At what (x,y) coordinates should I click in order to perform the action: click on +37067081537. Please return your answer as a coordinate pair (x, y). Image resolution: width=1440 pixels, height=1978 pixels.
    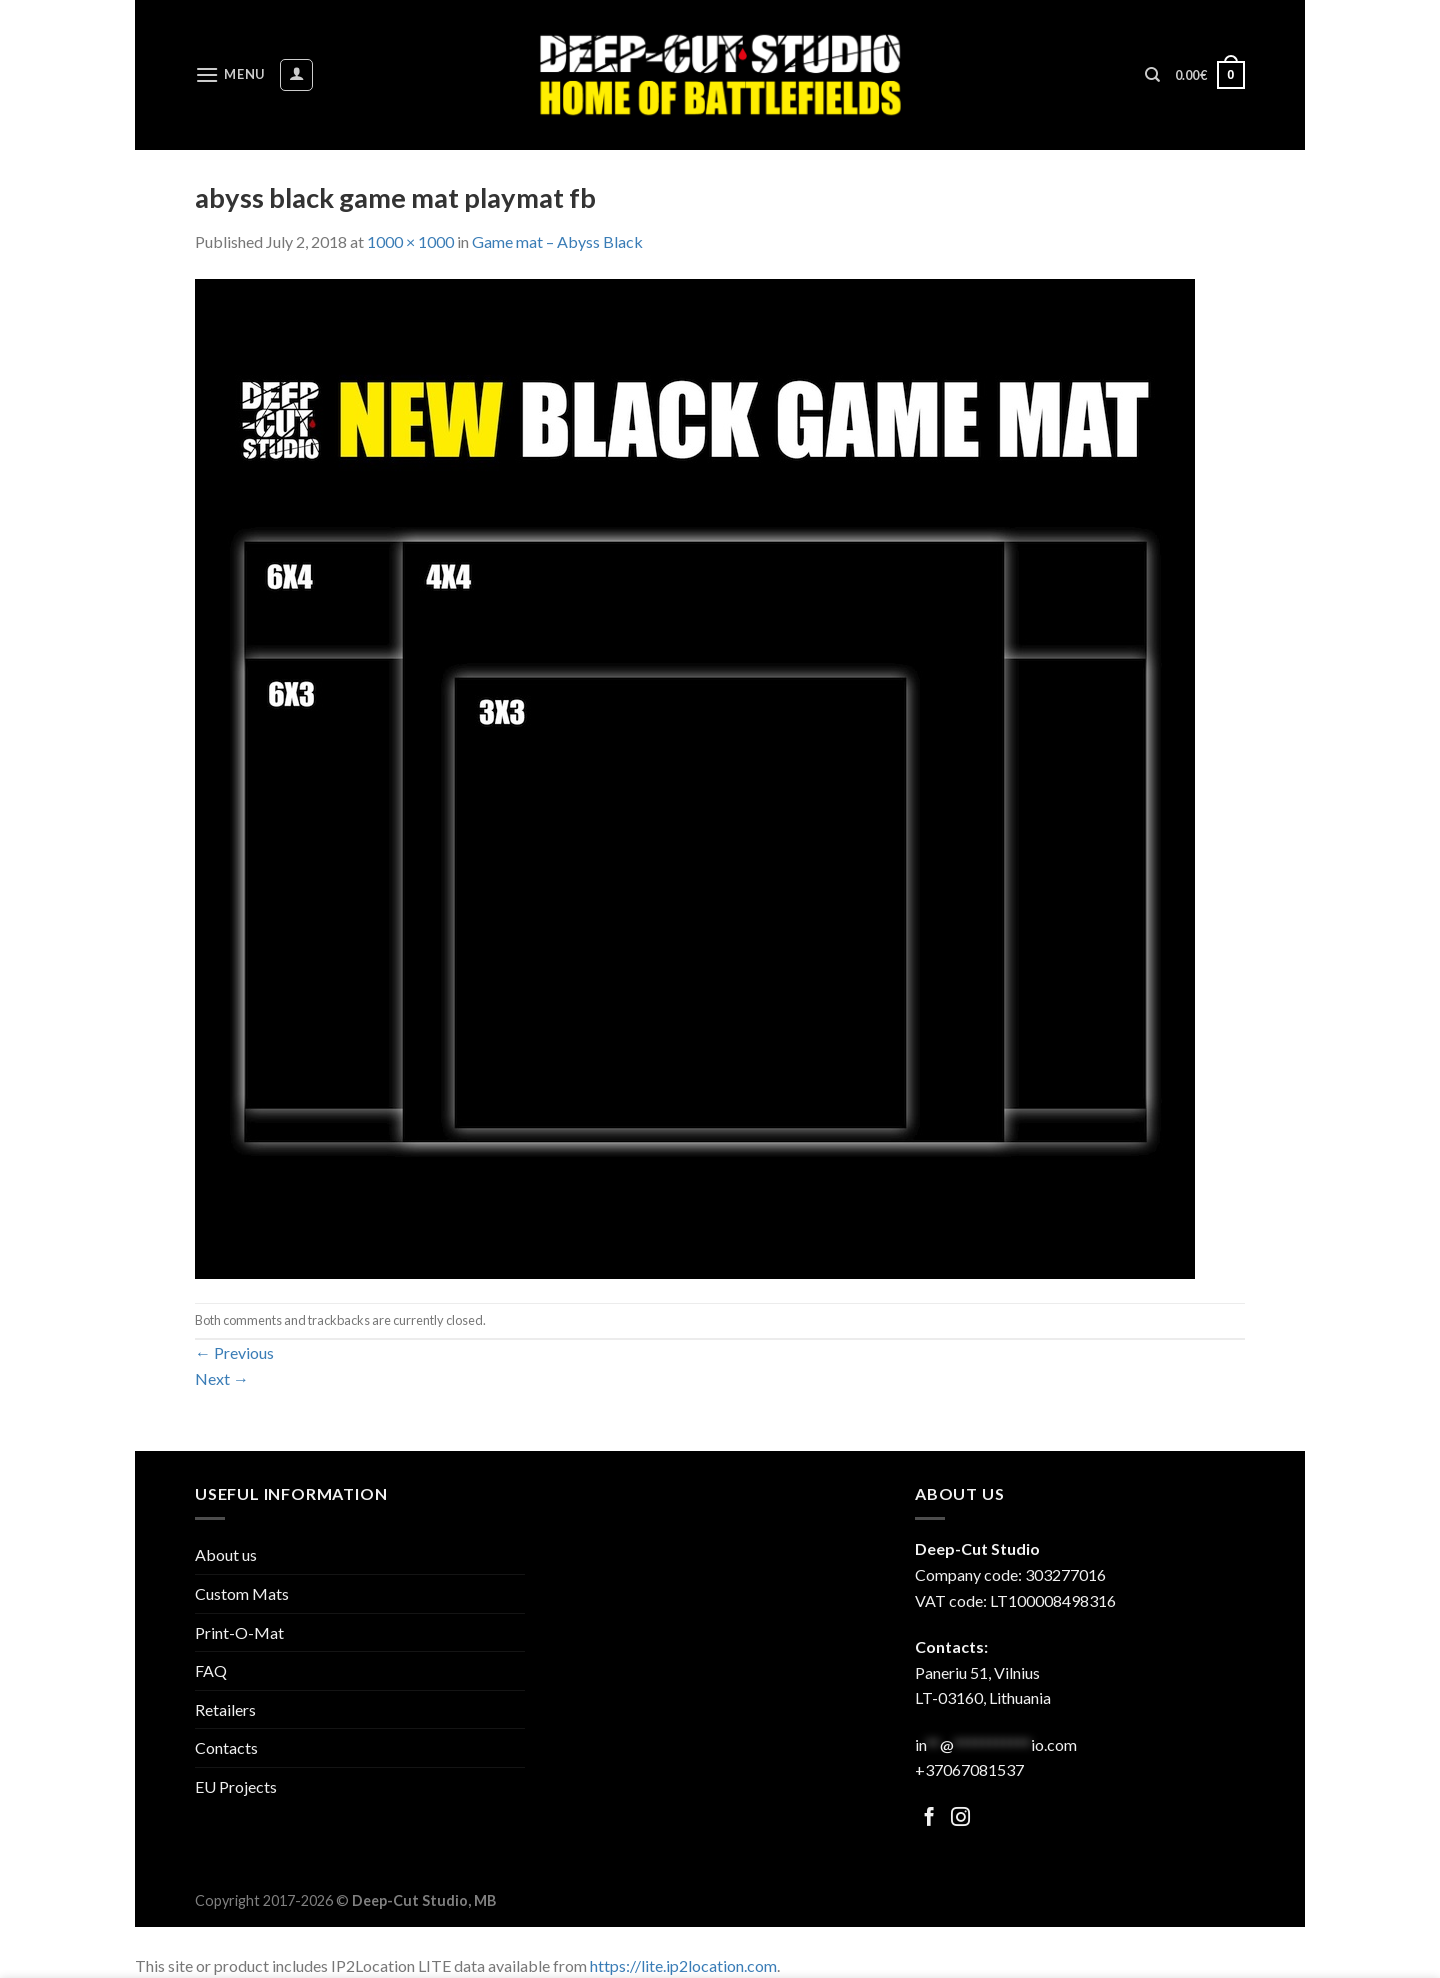
    Looking at the image, I should click on (969, 1769).